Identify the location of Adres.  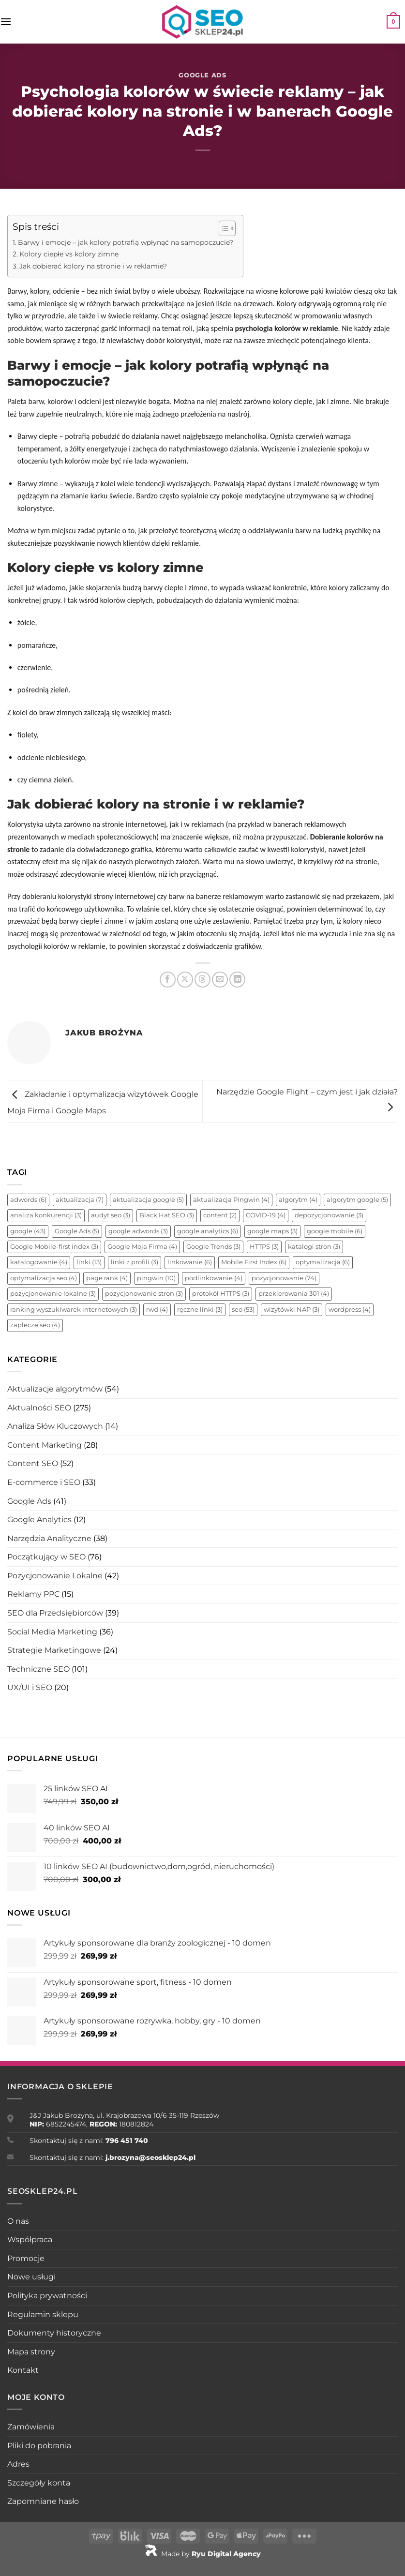
(18, 2464).